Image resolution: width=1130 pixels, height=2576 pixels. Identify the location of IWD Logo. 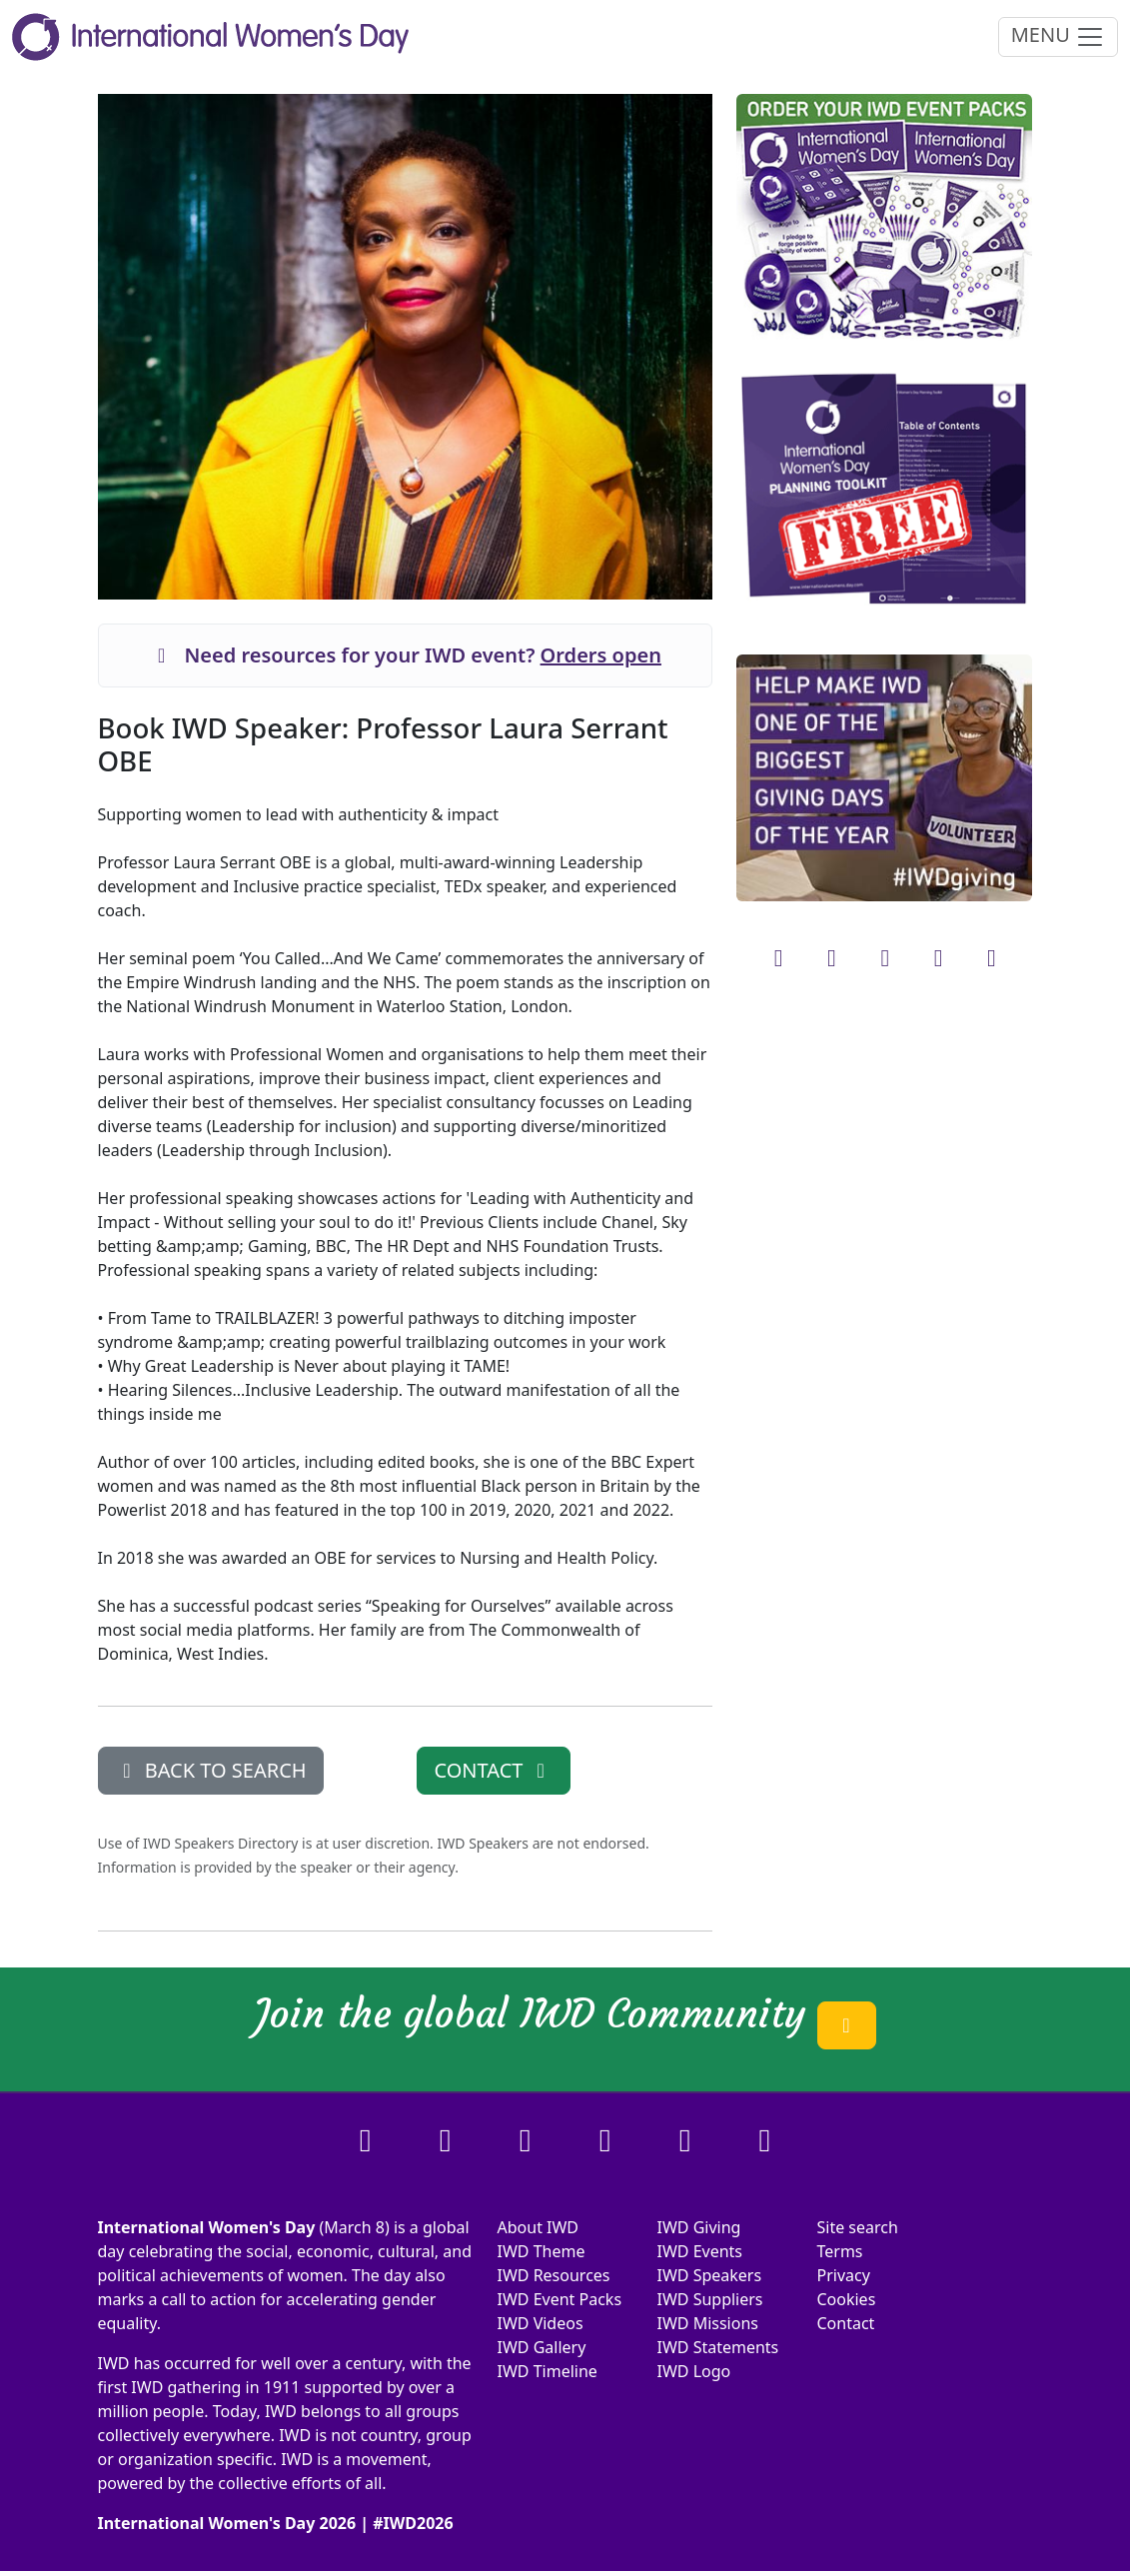
(693, 2371).